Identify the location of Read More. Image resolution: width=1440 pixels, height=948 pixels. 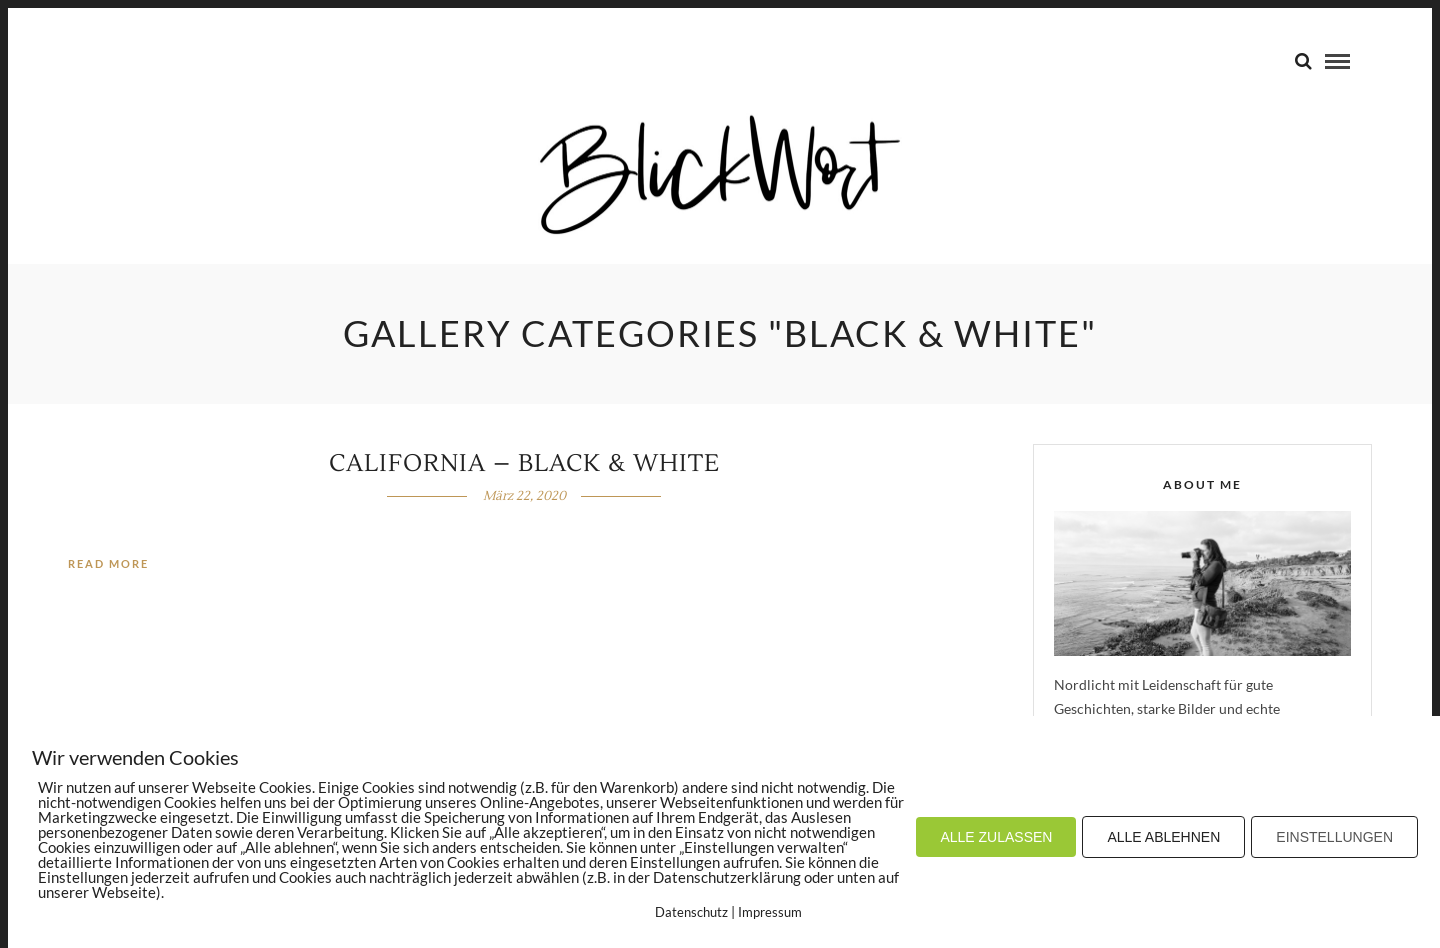
(108, 563).